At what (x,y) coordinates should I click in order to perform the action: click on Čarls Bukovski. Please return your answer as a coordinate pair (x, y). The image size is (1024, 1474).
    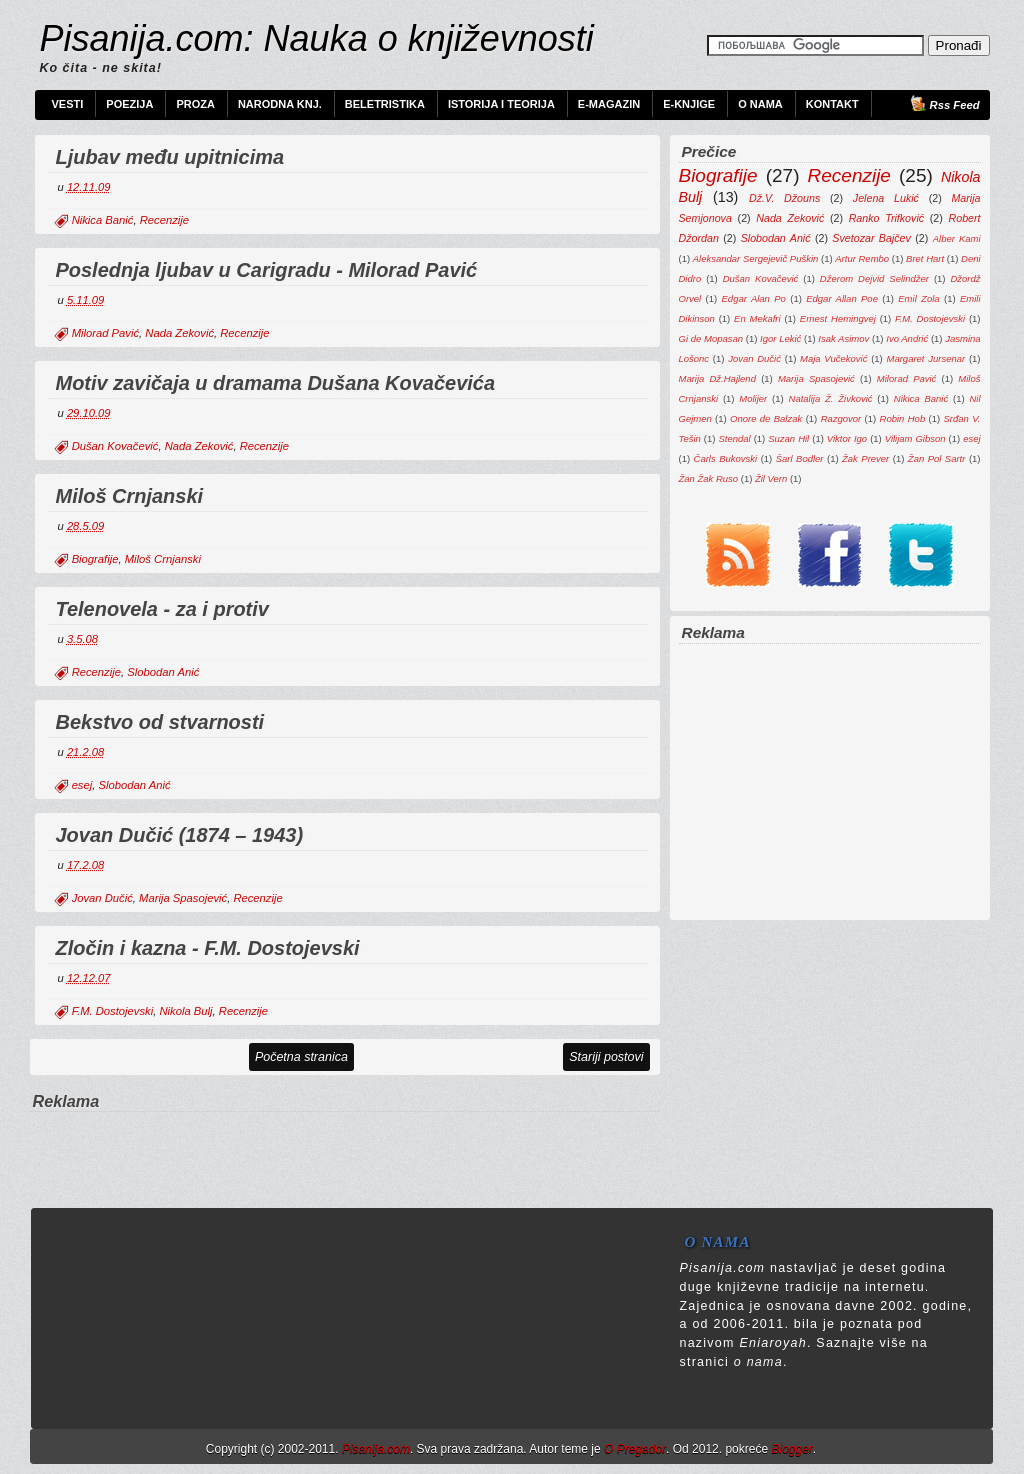
    Looking at the image, I should click on (726, 458).